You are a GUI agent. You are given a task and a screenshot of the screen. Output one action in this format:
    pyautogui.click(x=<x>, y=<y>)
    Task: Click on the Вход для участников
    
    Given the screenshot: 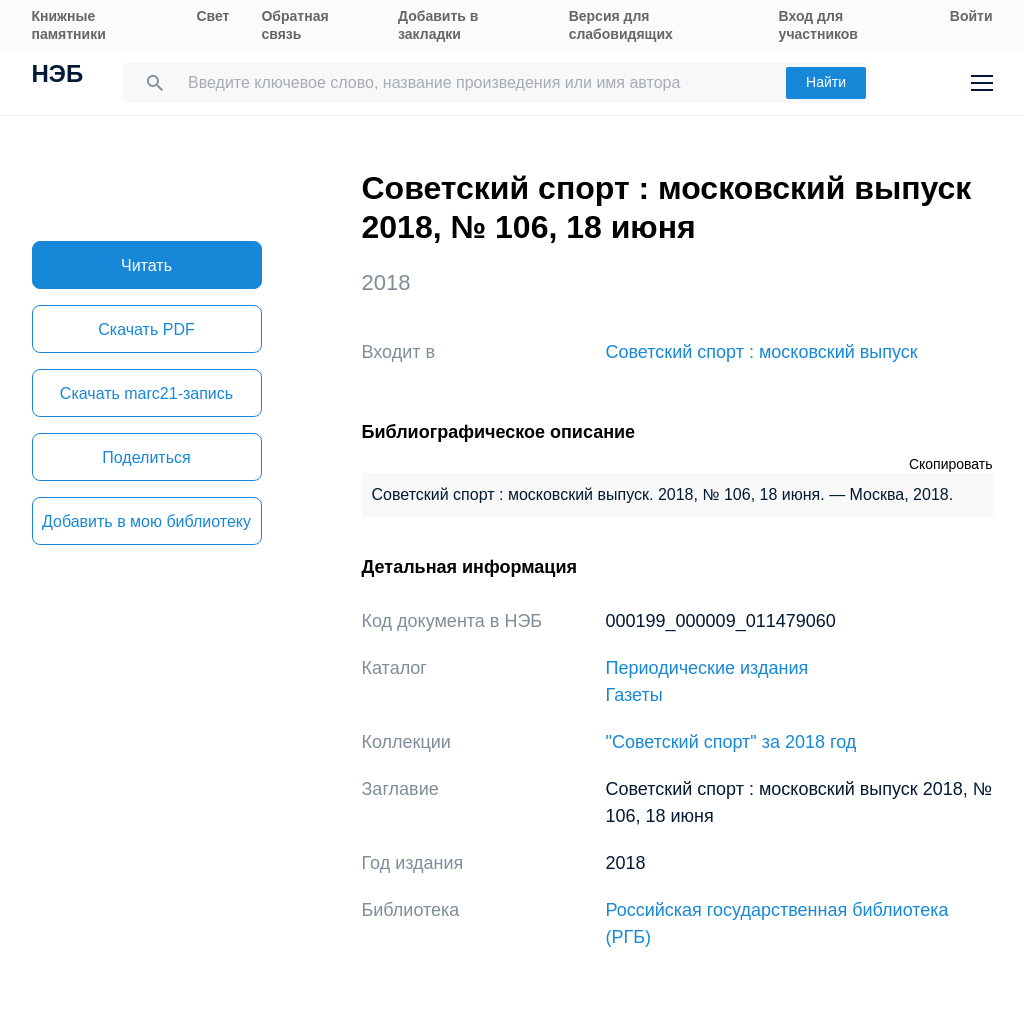 What is the action you would take?
    pyautogui.click(x=818, y=25)
    